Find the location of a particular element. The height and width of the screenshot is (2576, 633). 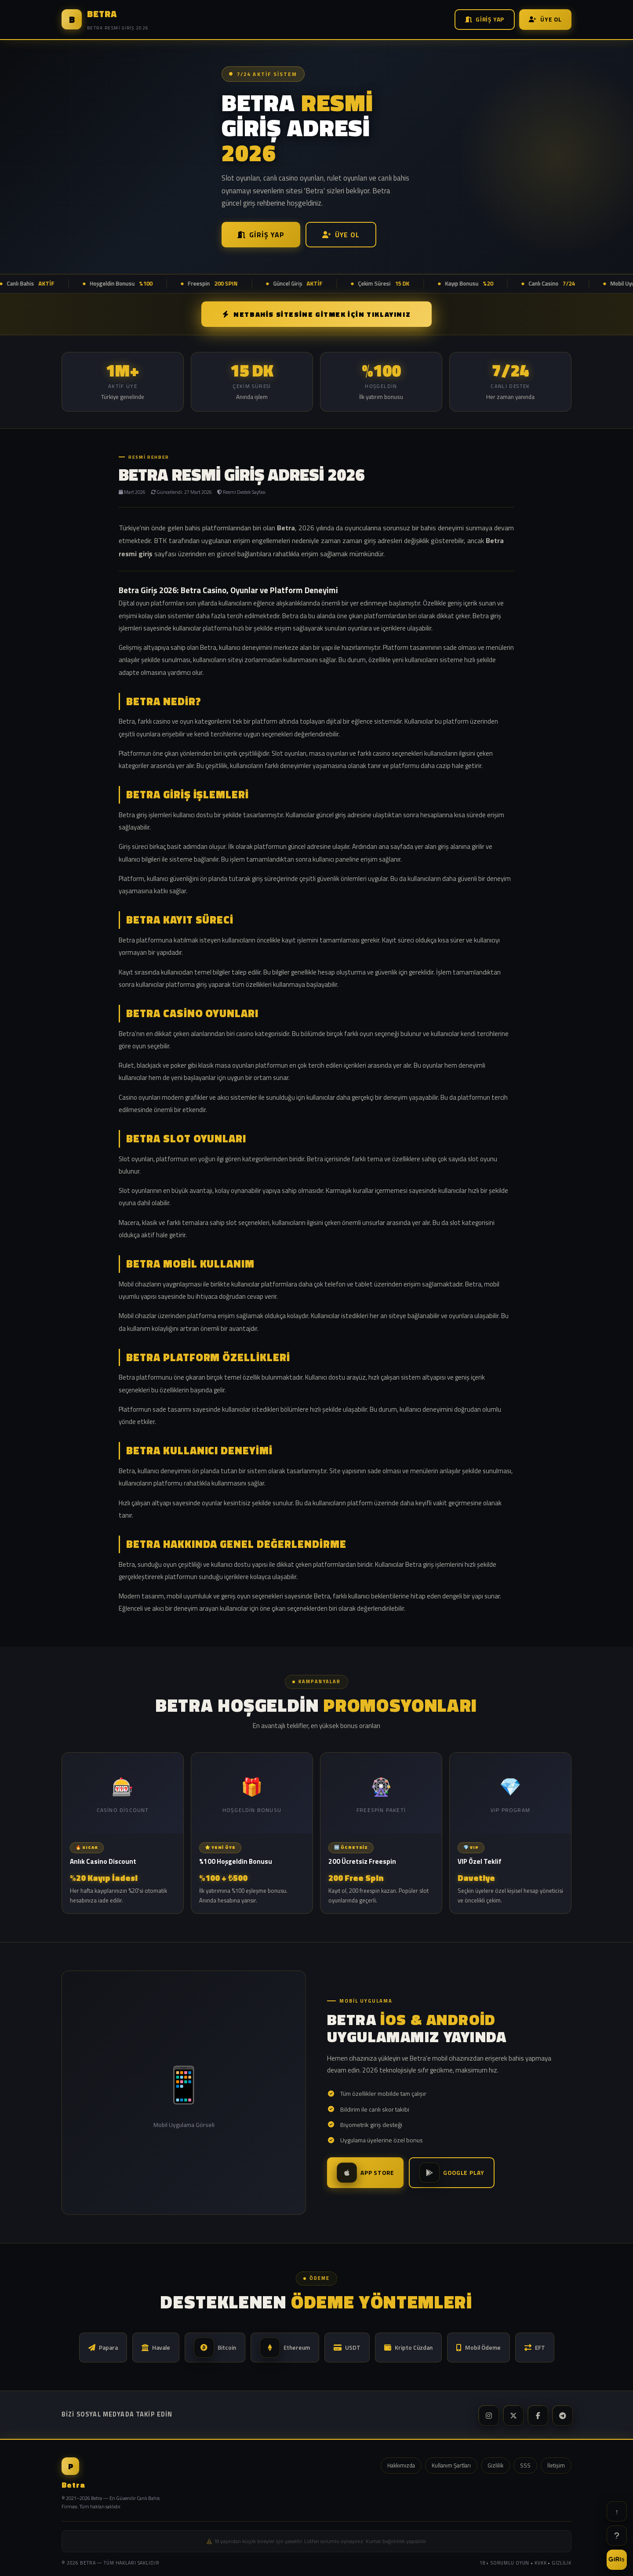

GİRİŞ is located at coordinates (617, 2559).